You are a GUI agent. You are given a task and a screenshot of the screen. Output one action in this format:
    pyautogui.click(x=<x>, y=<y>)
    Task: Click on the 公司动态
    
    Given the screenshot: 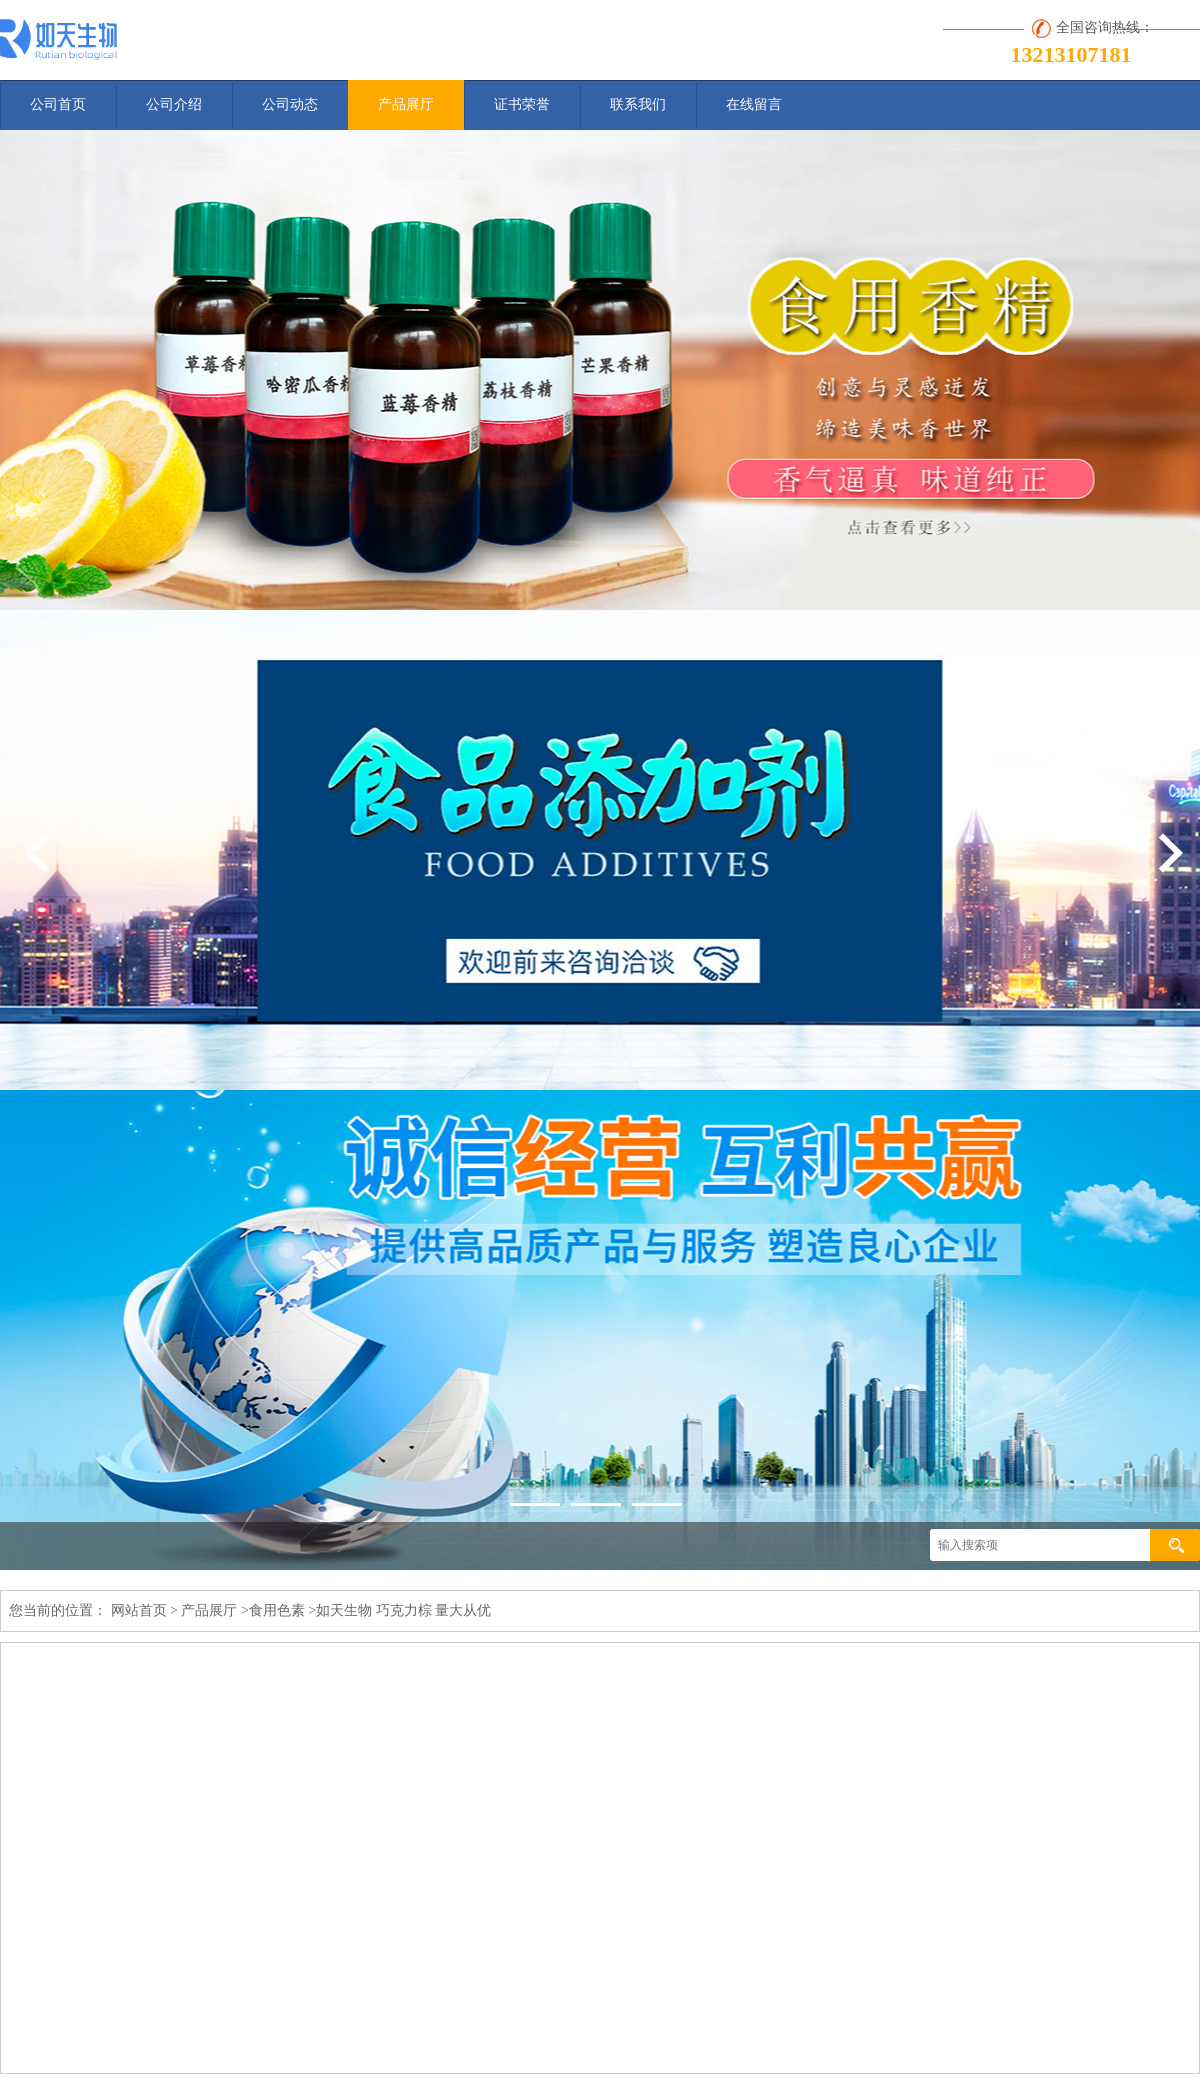 What is the action you would take?
    pyautogui.click(x=290, y=104)
    